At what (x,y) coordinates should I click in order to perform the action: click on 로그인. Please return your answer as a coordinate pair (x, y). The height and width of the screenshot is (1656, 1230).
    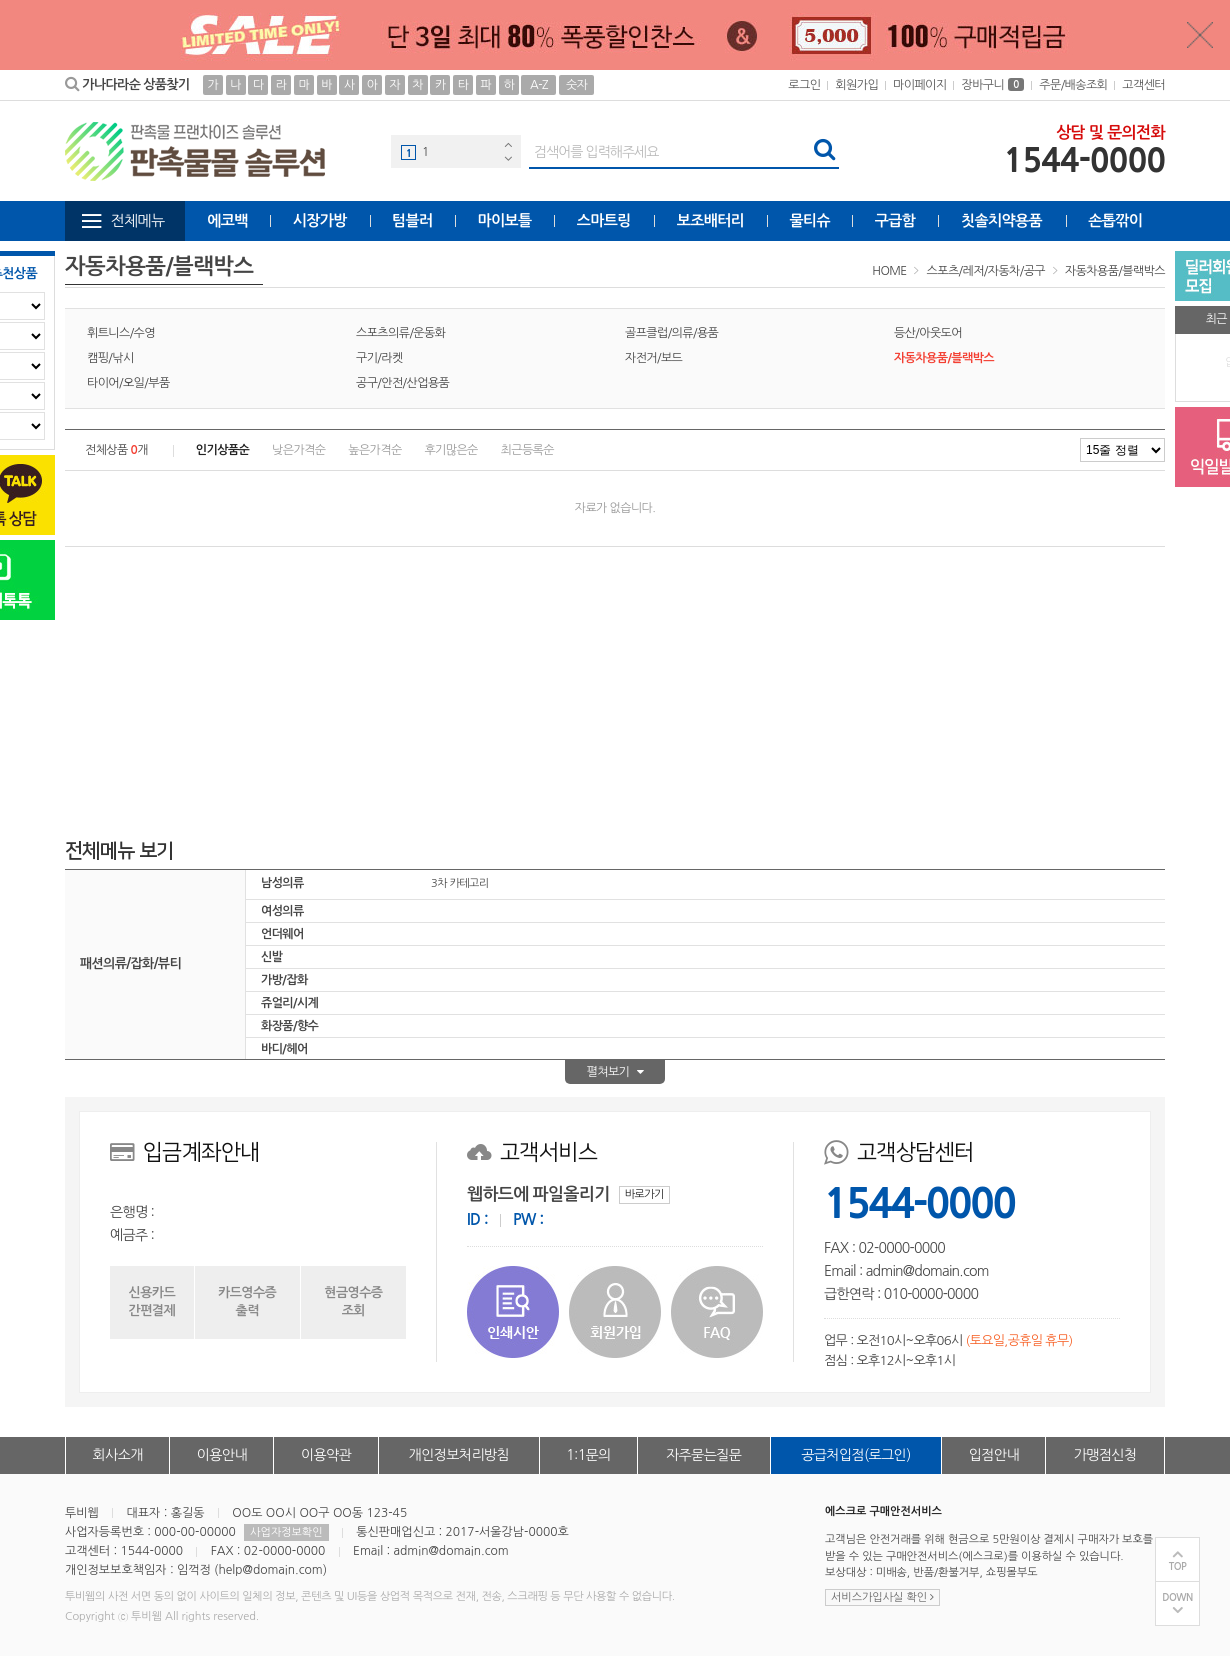
    Looking at the image, I should click on (804, 85).